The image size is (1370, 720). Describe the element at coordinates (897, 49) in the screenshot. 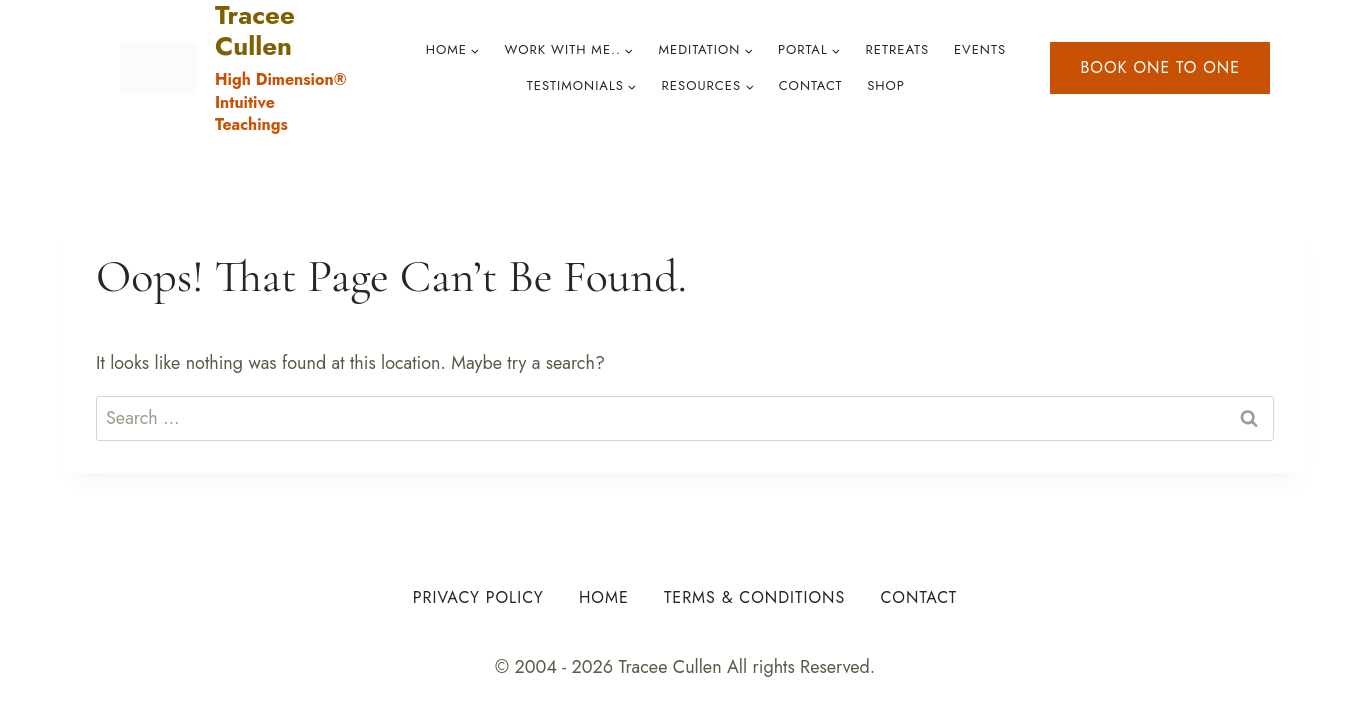

I see `Retreats` at that location.